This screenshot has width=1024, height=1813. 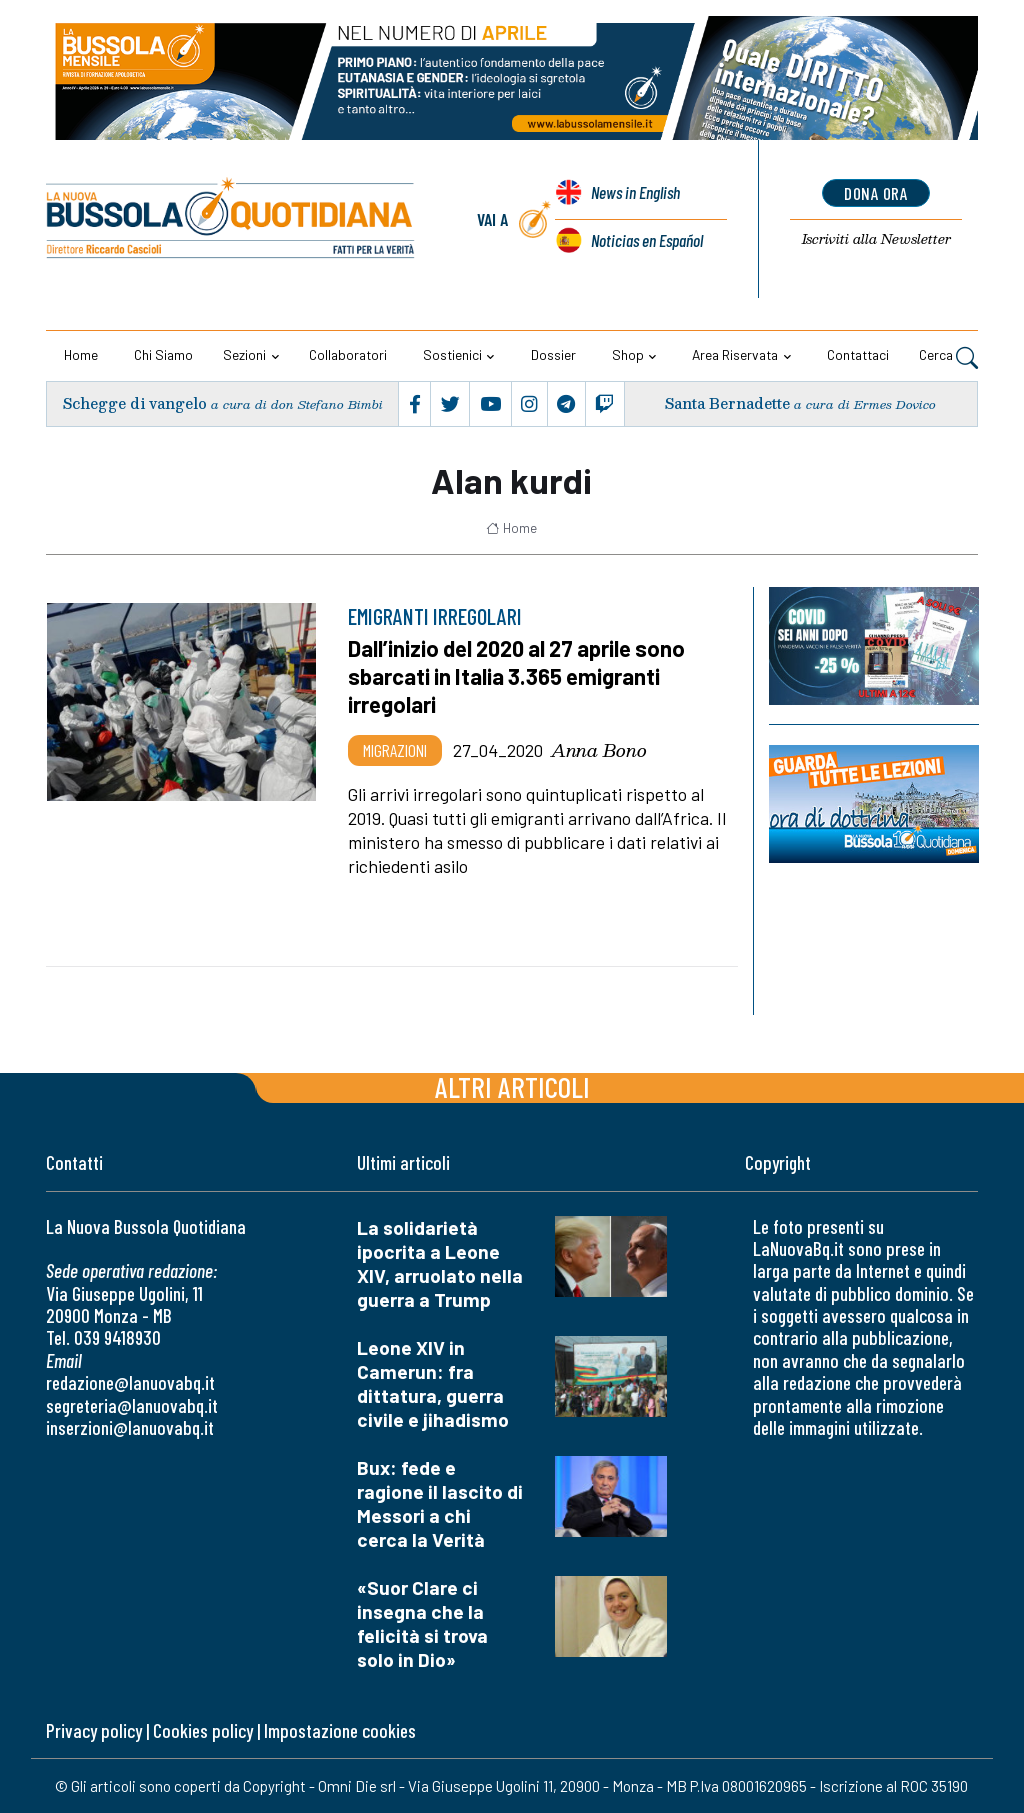 What do you see at coordinates (163, 354) in the screenshot?
I see `Chi siamo` at bounding box center [163, 354].